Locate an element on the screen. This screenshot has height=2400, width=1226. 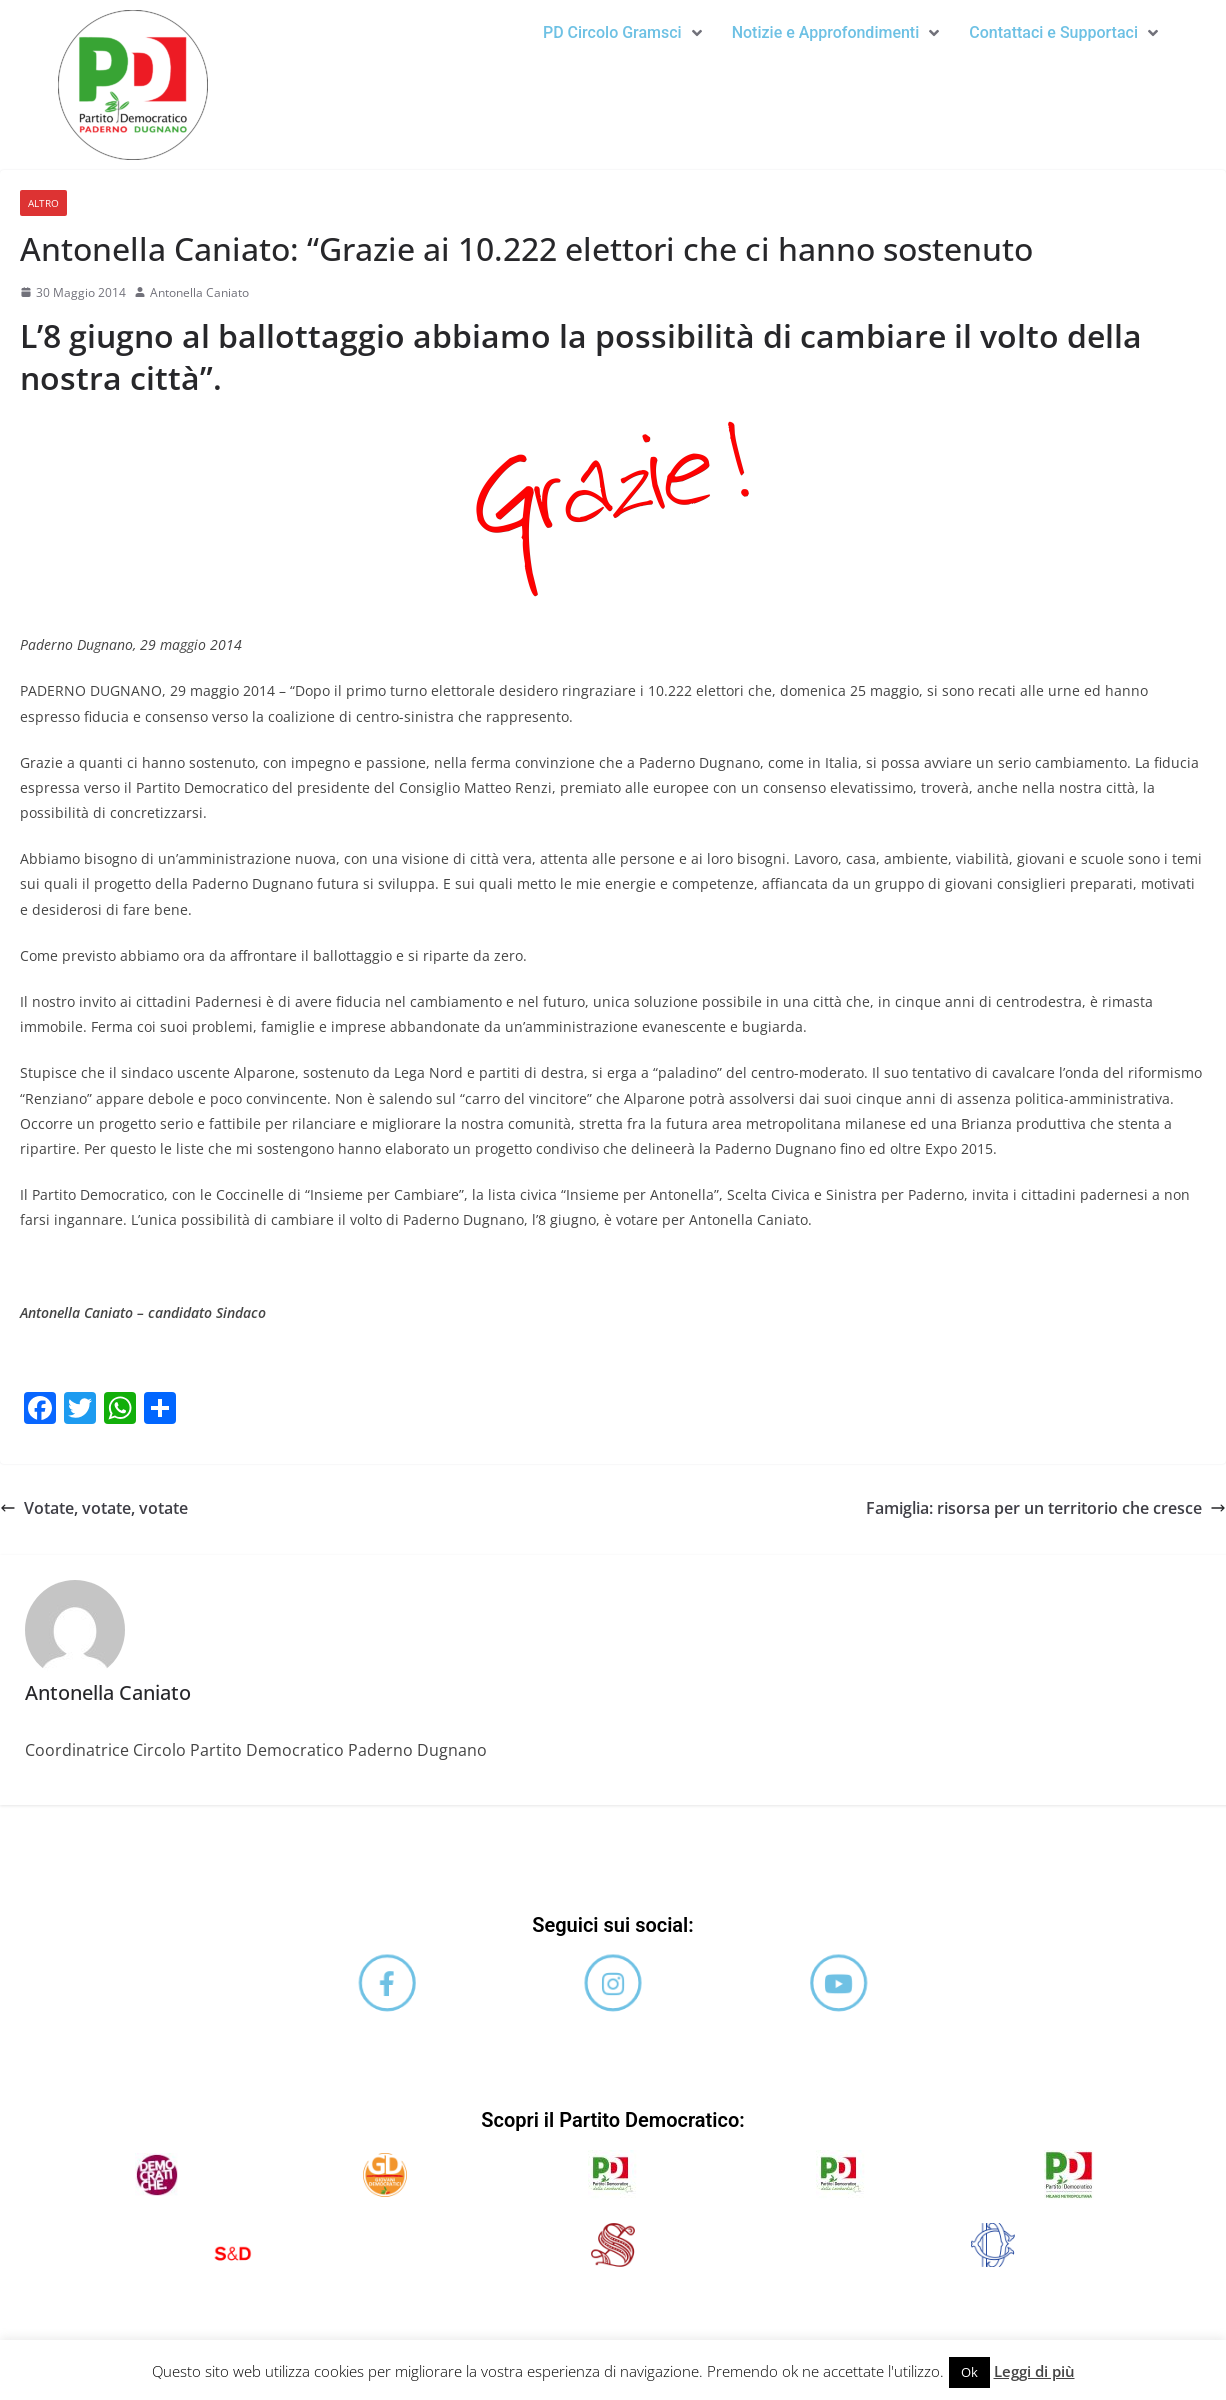
[button] is located at coordinates (620, 33).